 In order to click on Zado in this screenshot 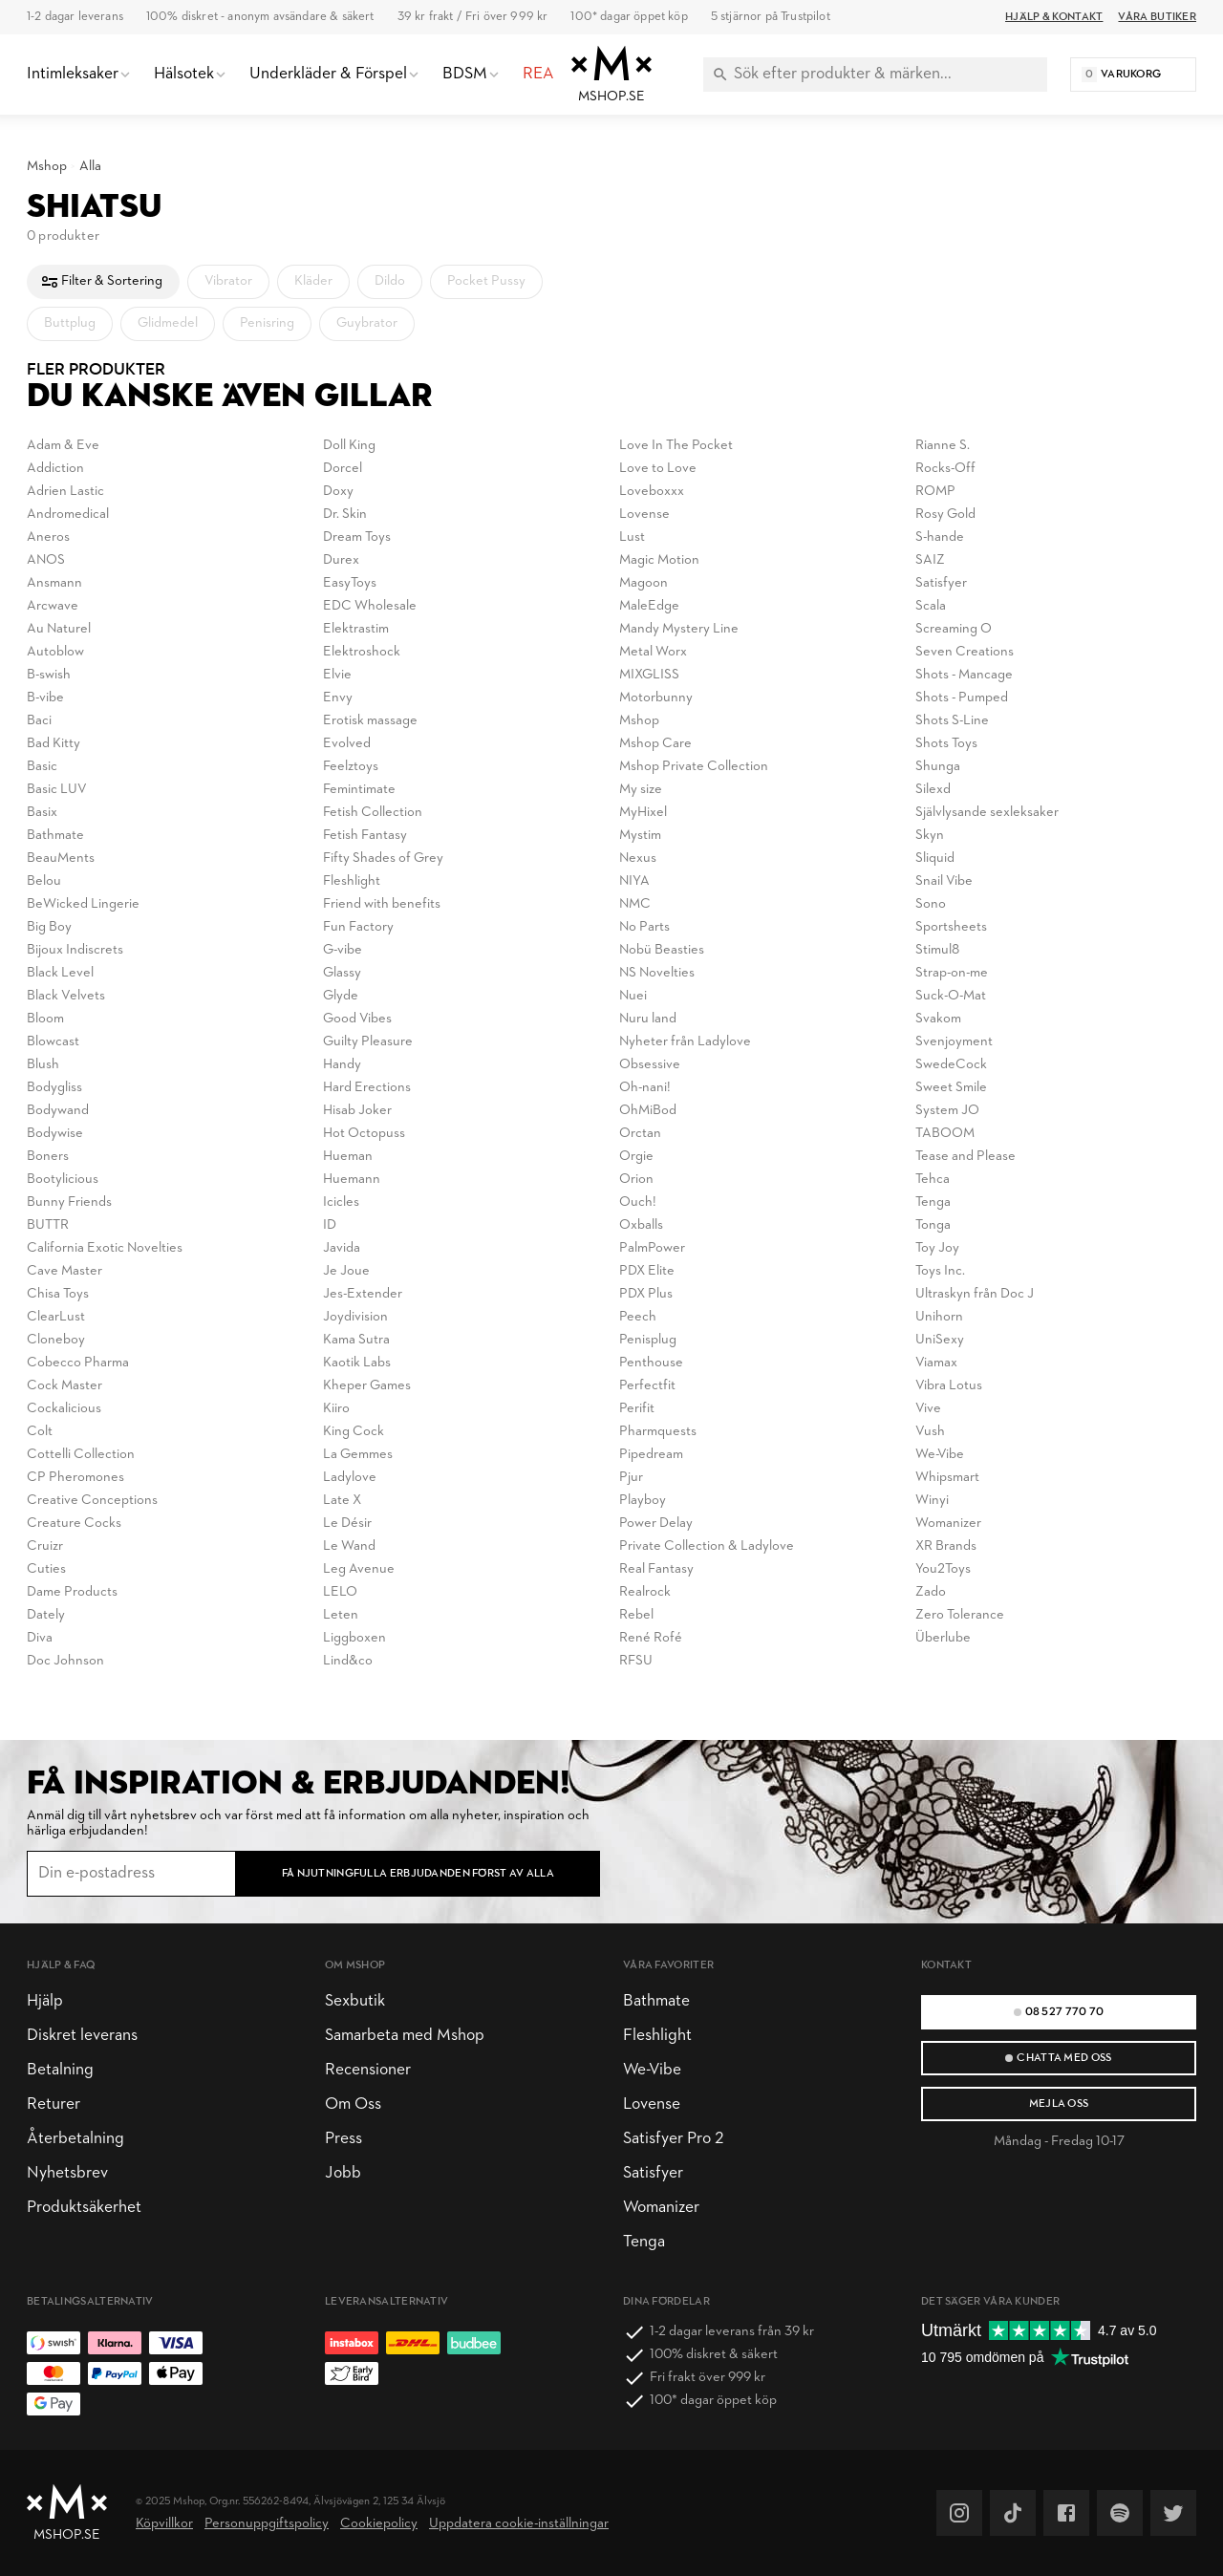, I will do `click(930, 1592)`.